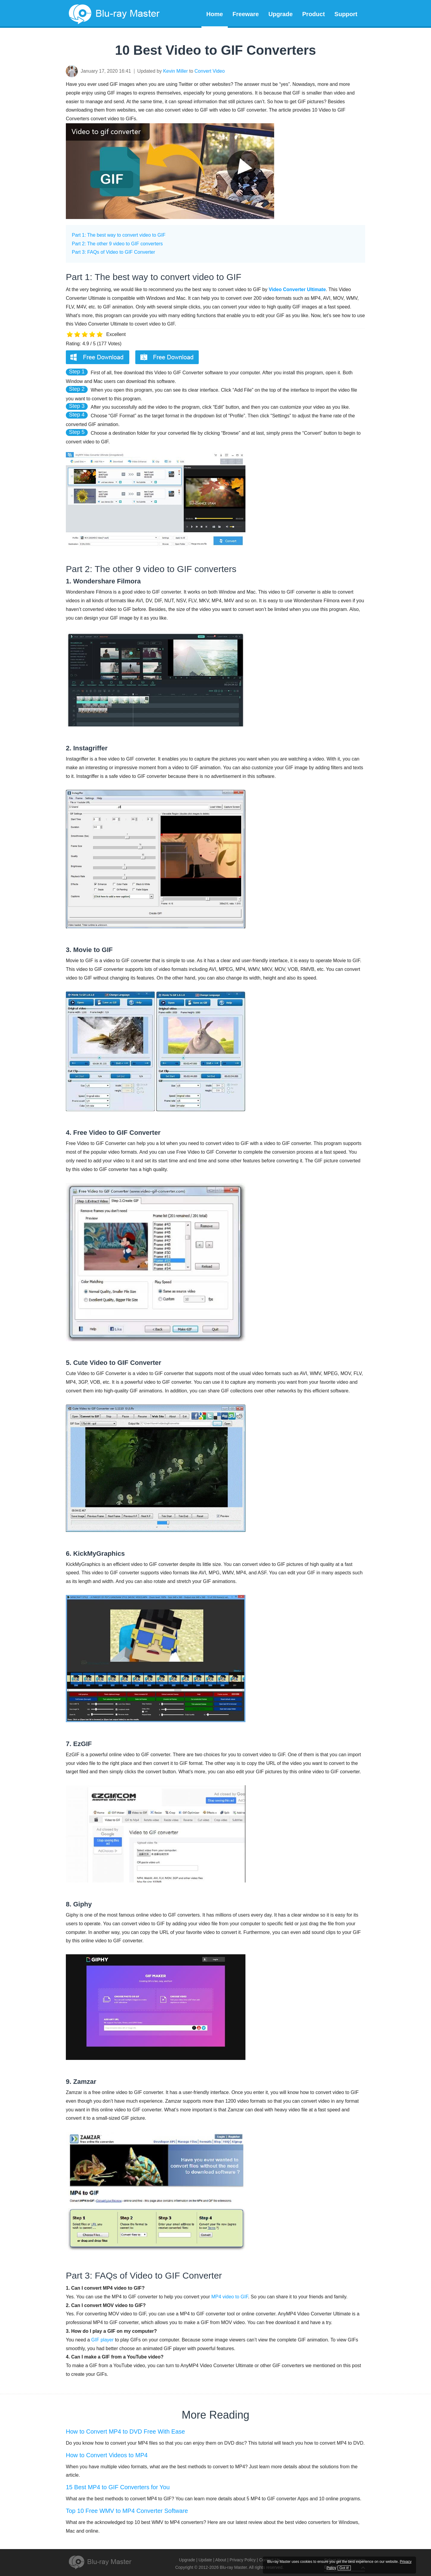  Describe the element at coordinates (119, 235) in the screenshot. I see `Part 1: The best way to convert video to GIF` at that location.